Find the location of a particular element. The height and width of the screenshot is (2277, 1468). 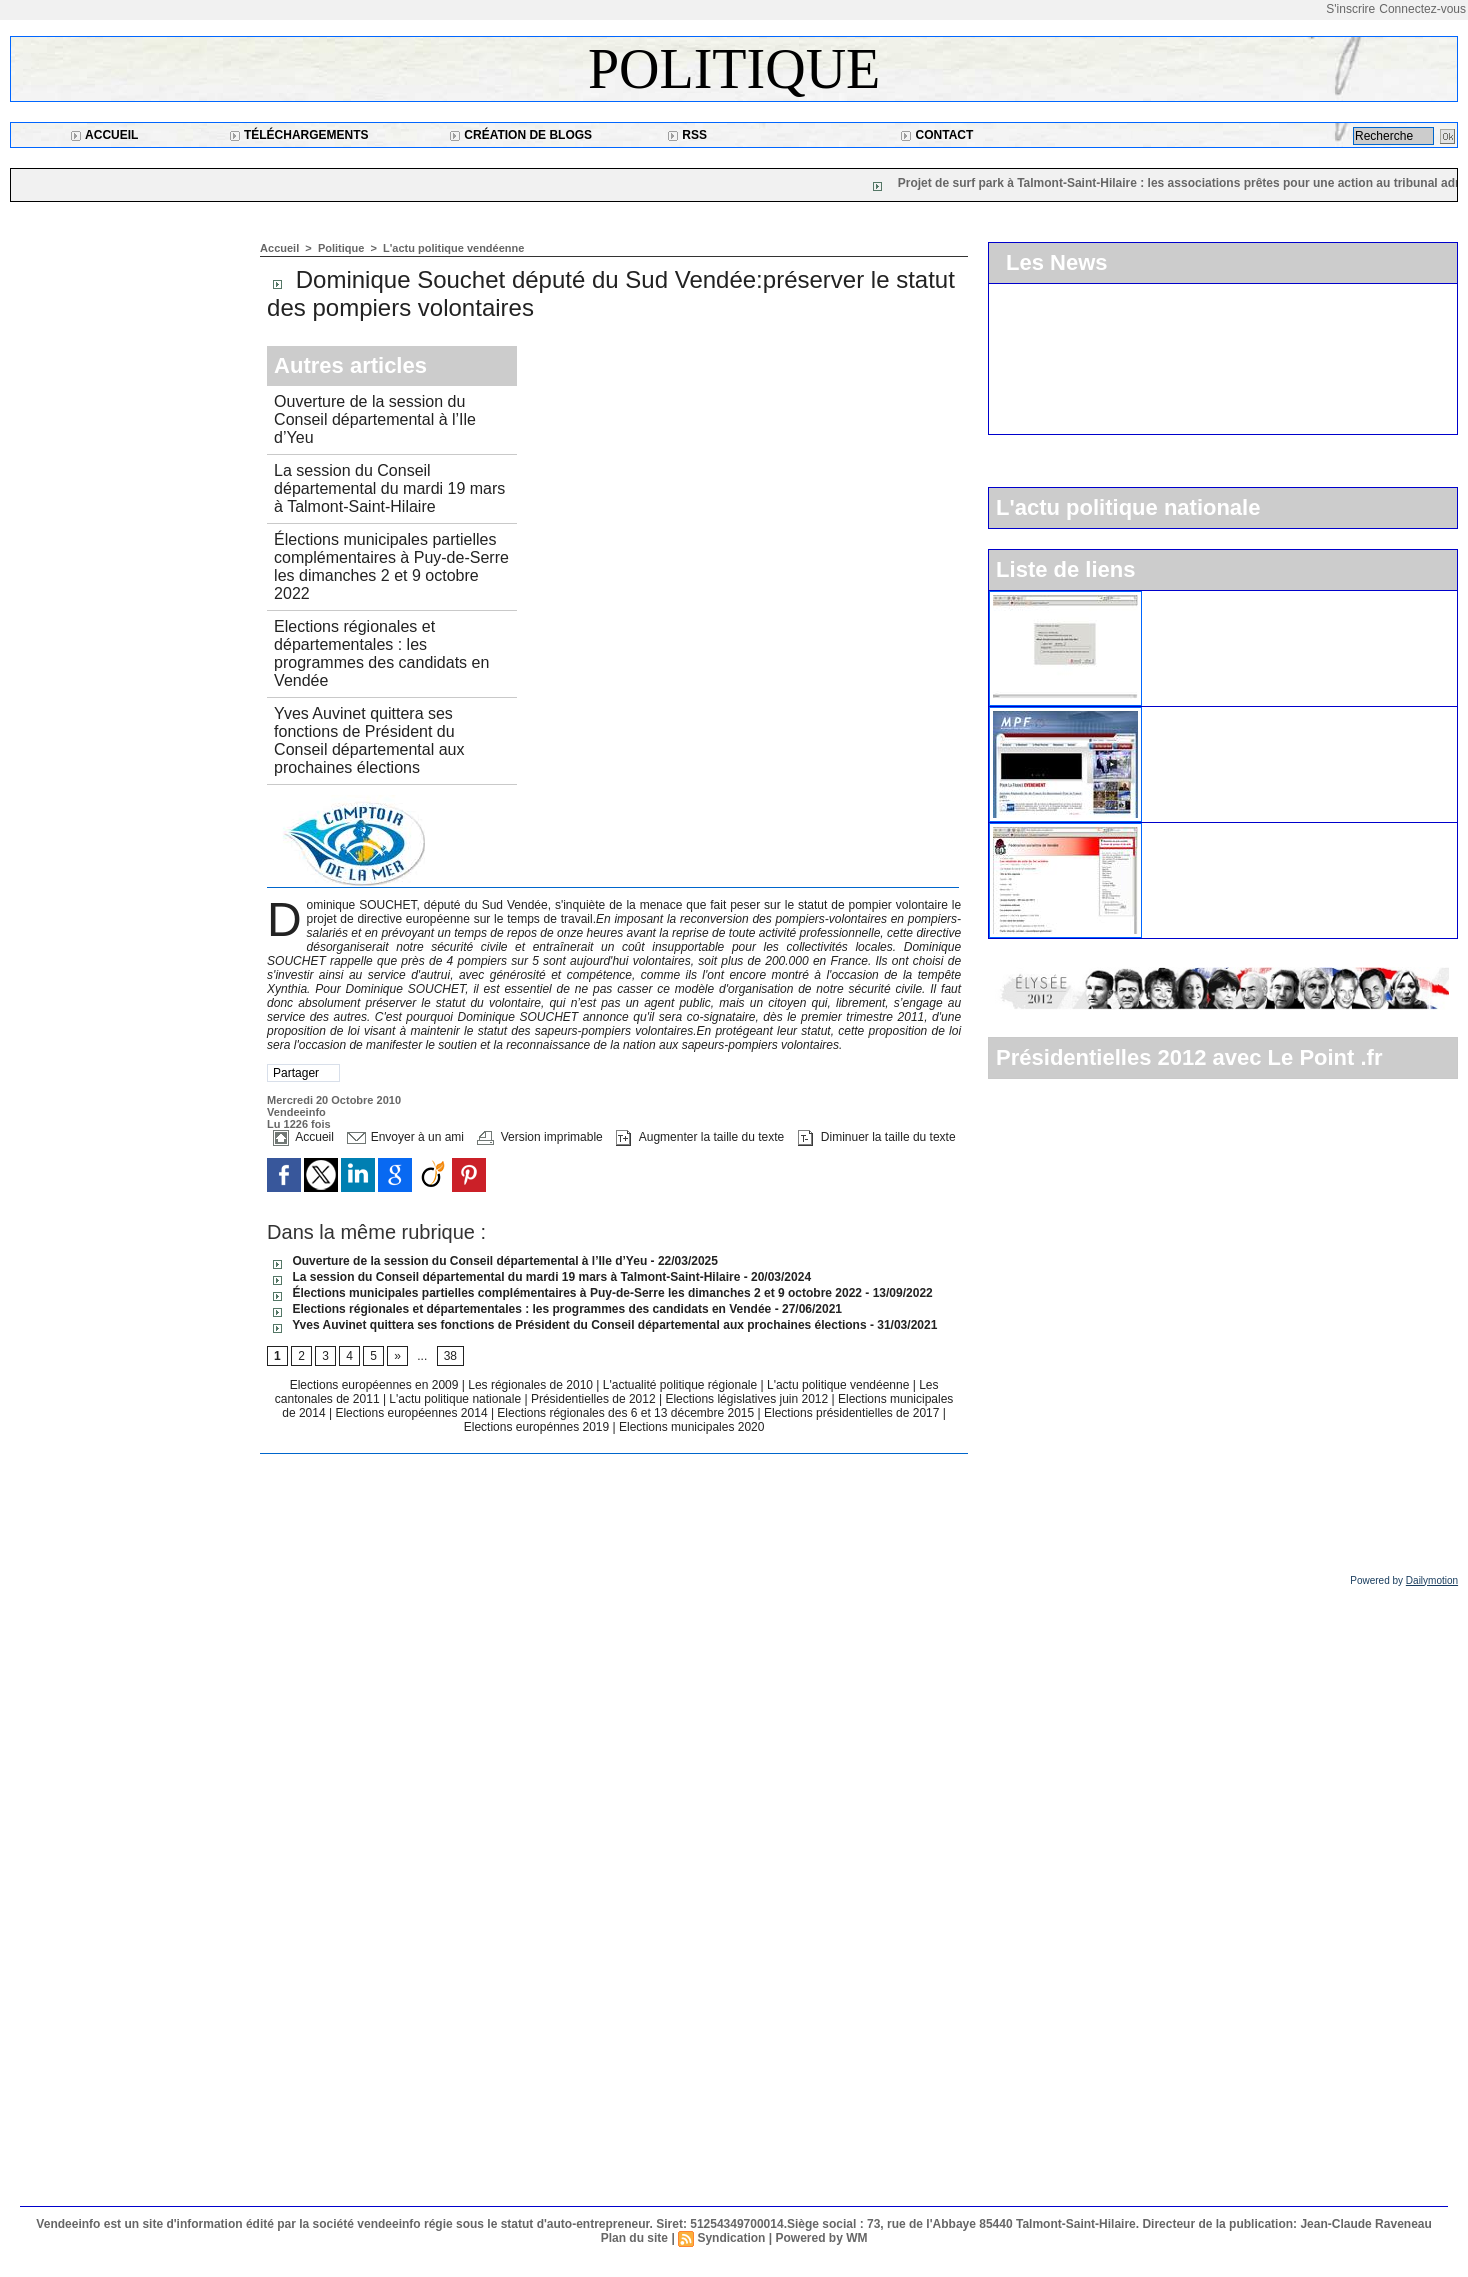

Yves Auvinet quittera ses fonctions de Président du Conseil départemental aux prochaines élections is located at coordinates (369, 740).